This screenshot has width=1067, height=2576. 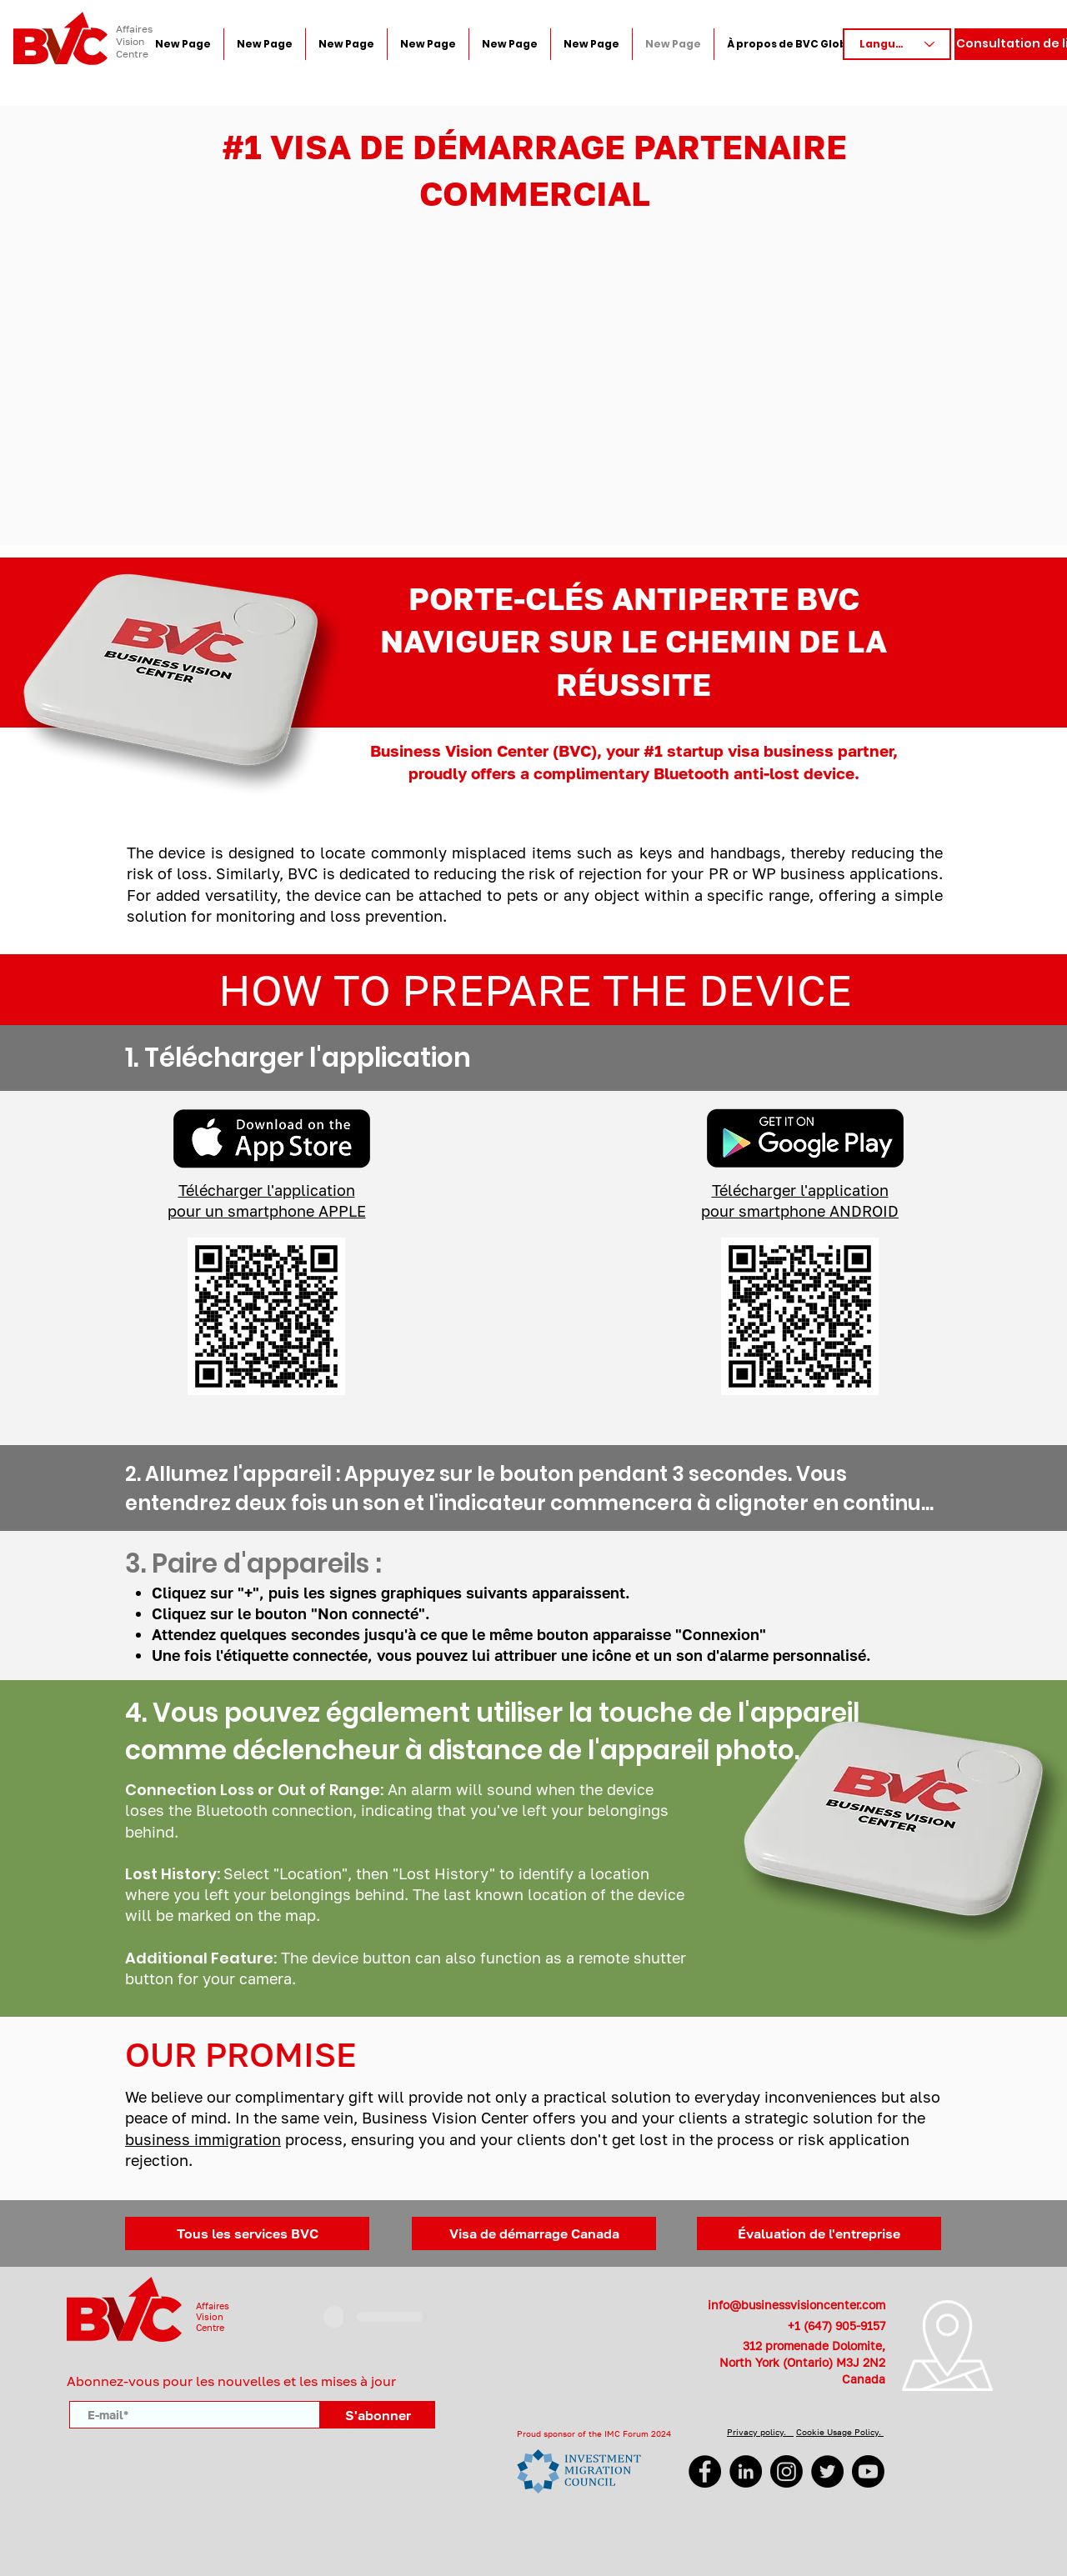 What do you see at coordinates (247, 2233) in the screenshot?
I see `[Tous les services BVC]` at bounding box center [247, 2233].